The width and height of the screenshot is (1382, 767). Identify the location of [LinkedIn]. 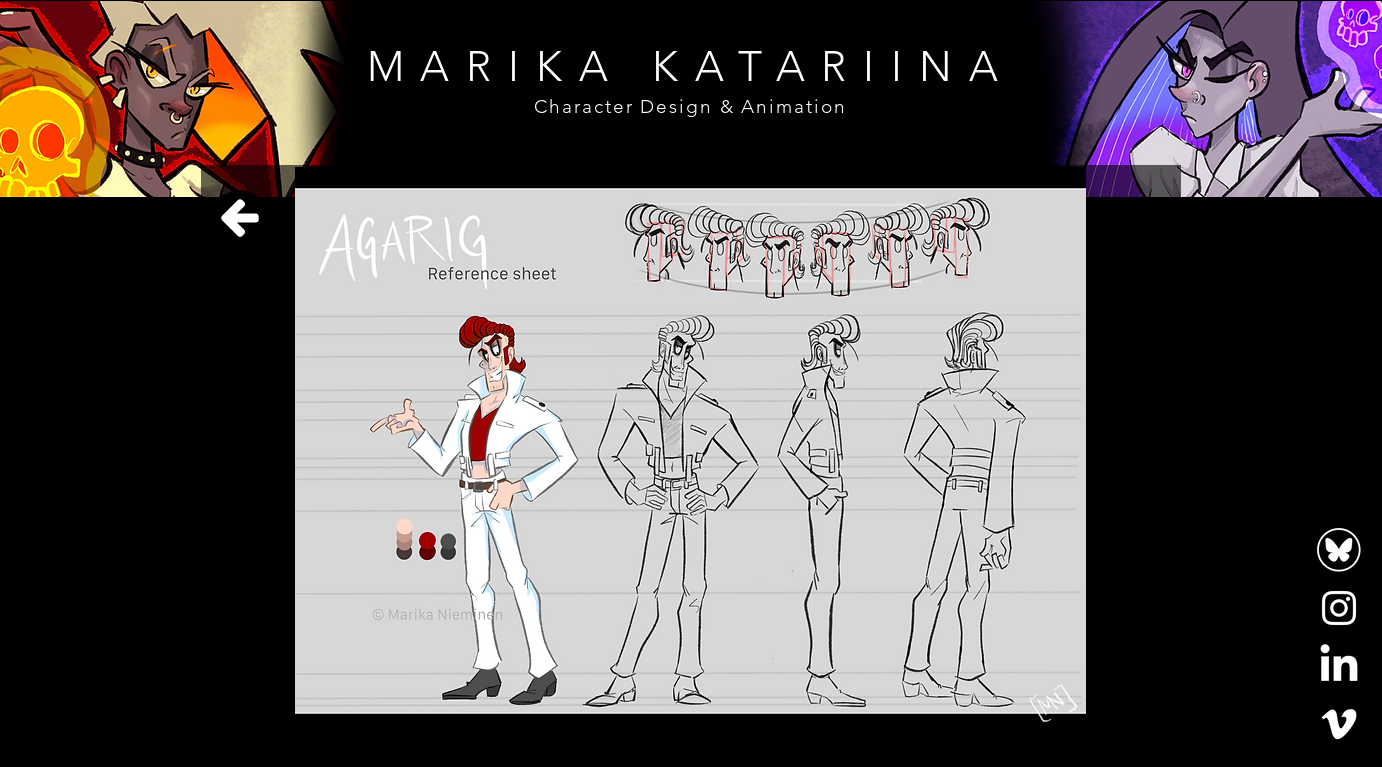
(1339, 666).